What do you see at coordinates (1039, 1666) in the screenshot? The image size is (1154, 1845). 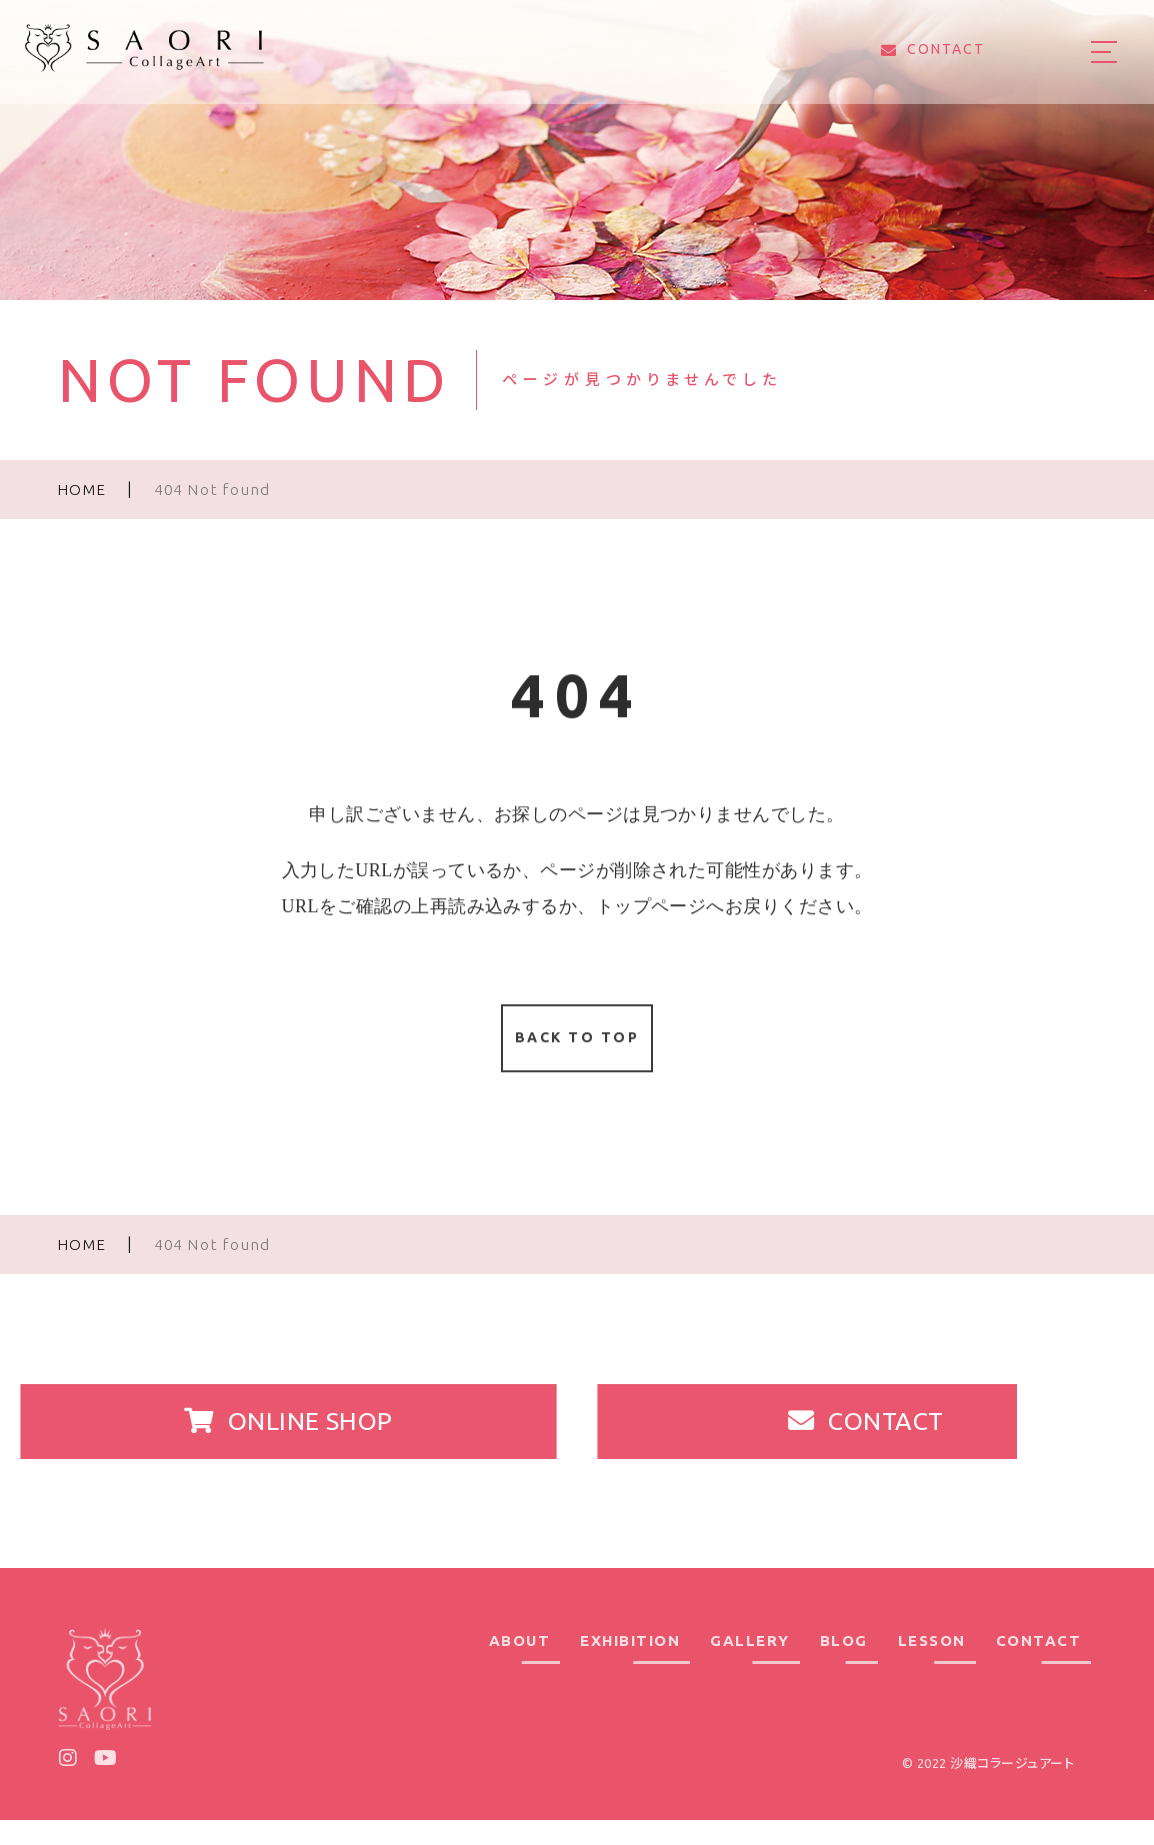 I see `CONTACT` at bounding box center [1039, 1666].